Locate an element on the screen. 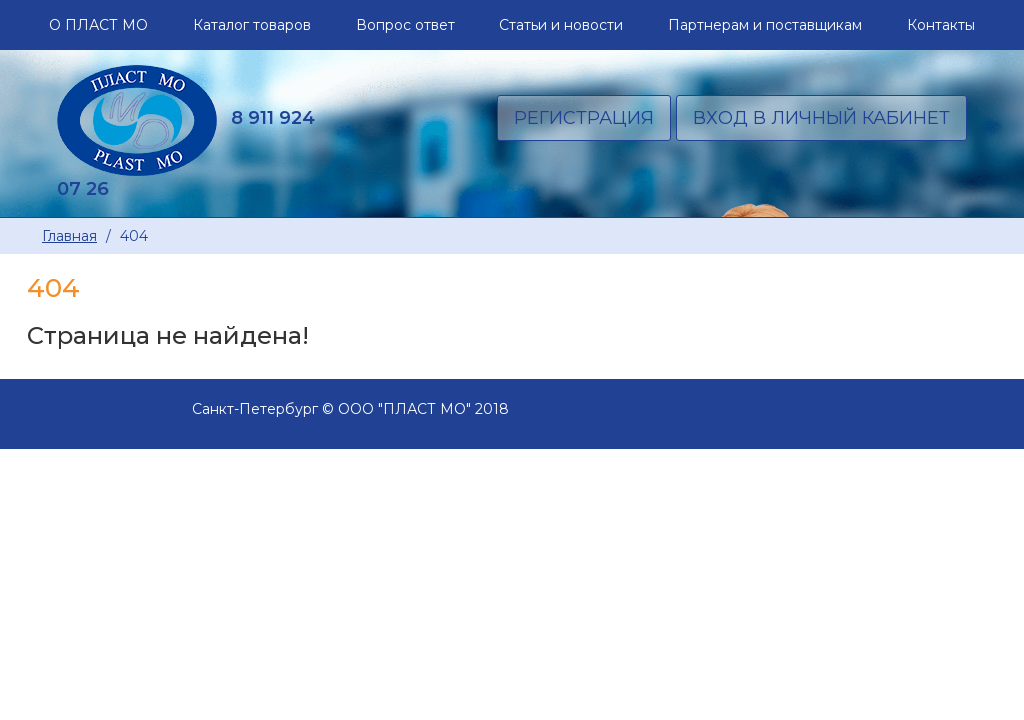 This screenshot has width=1024, height=720. Вопрос ответ is located at coordinates (405, 25).